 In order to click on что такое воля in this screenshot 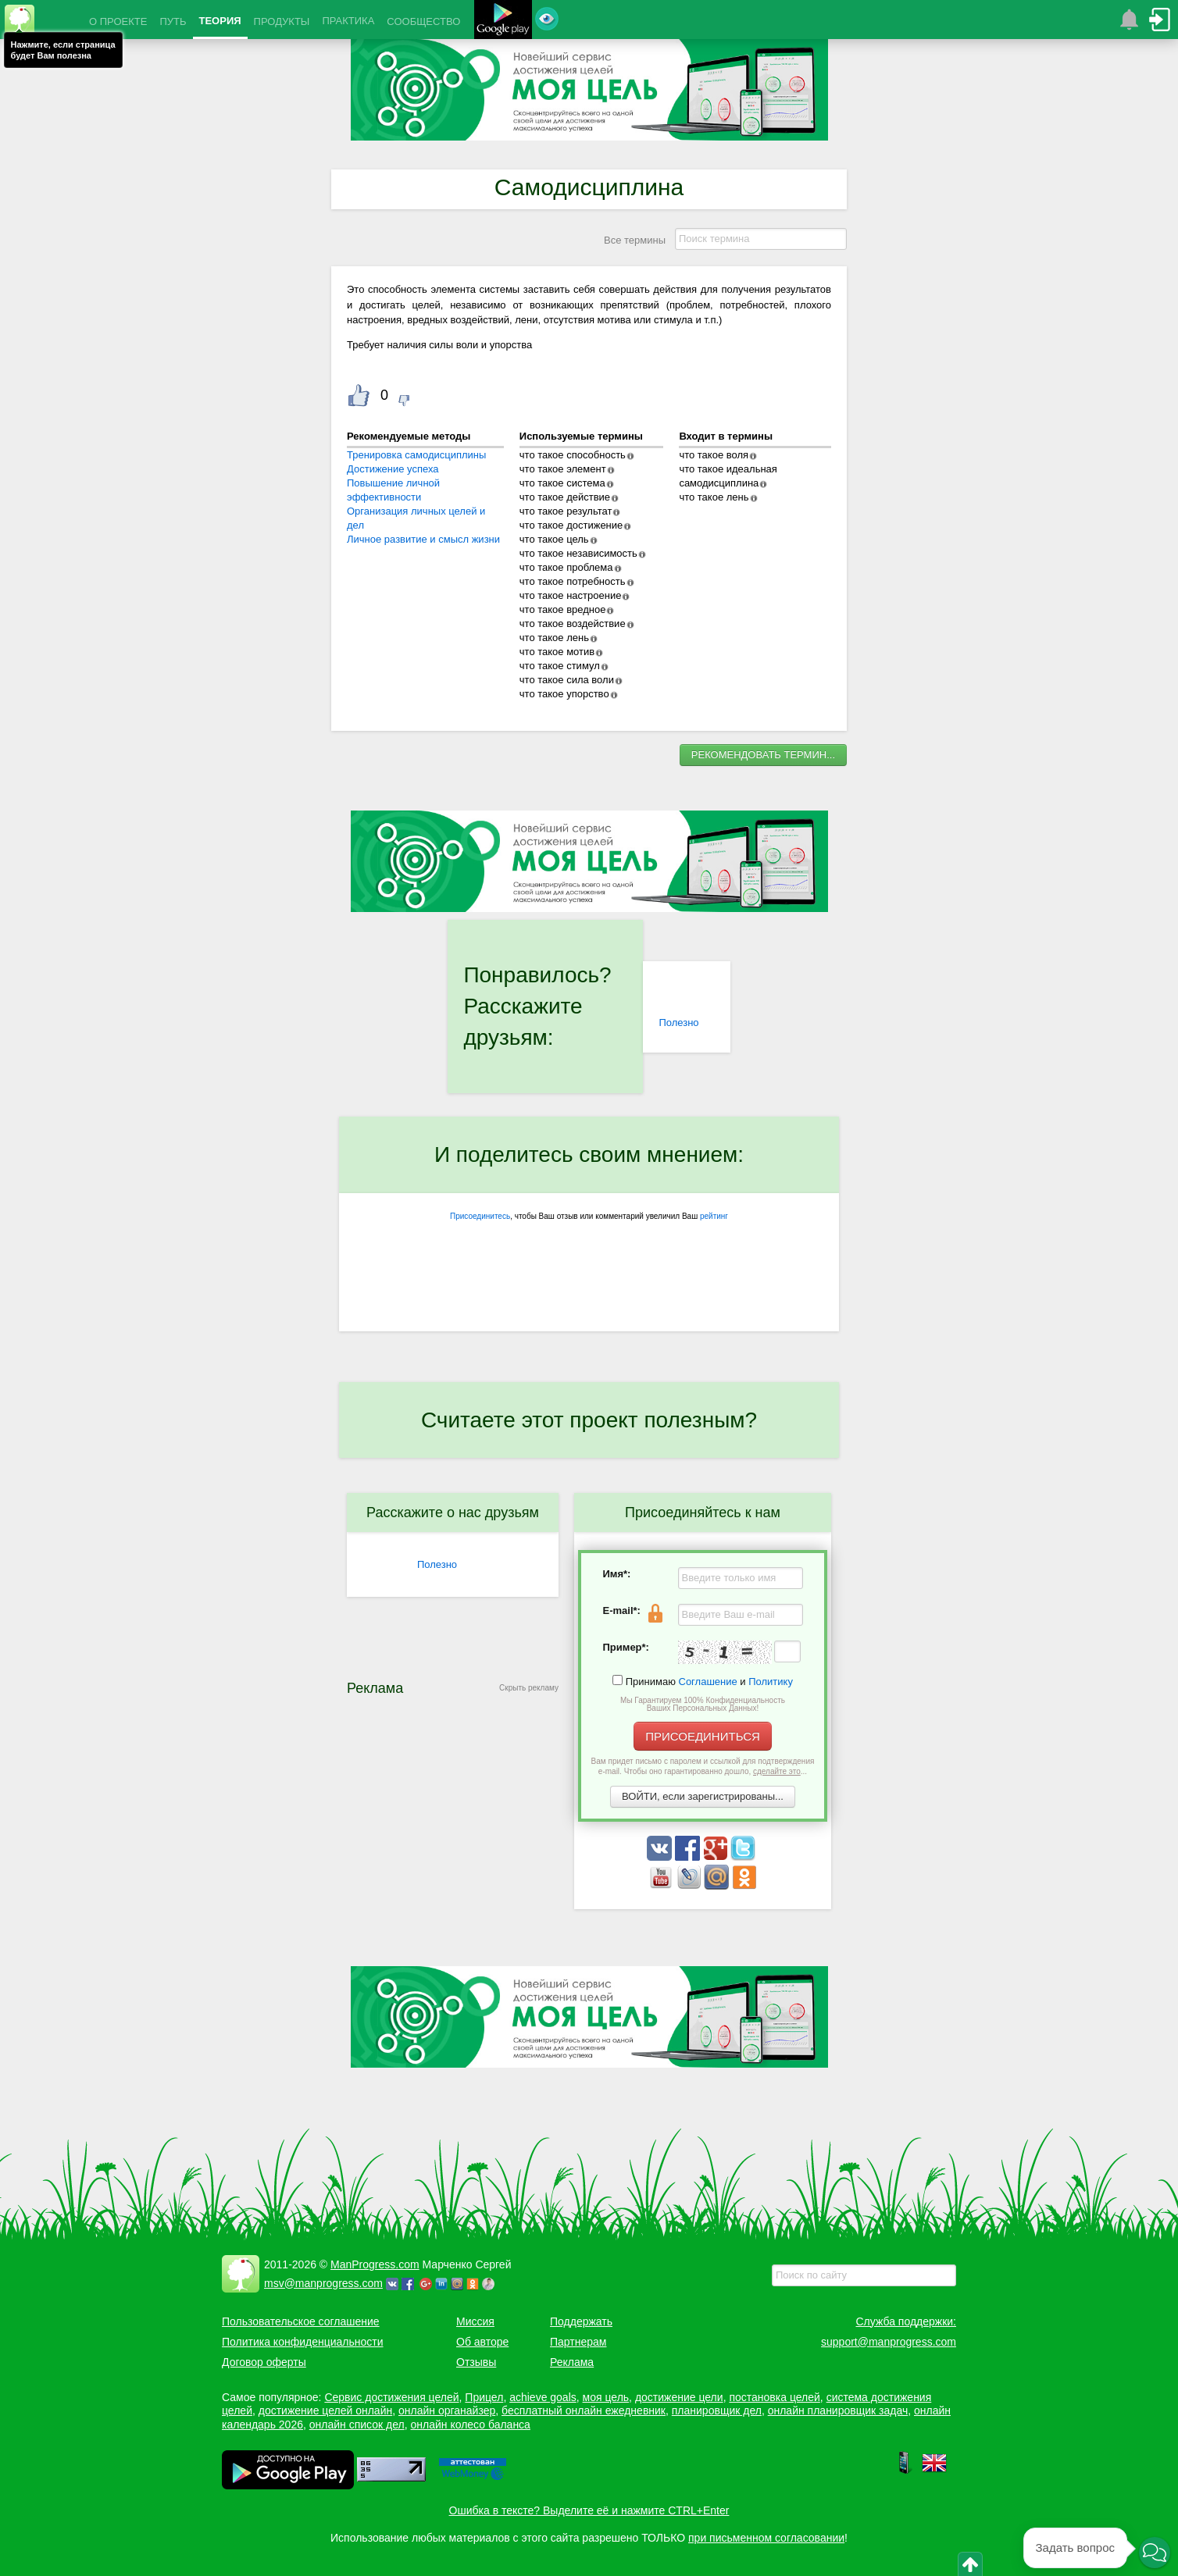, I will do `click(713, 455)`.